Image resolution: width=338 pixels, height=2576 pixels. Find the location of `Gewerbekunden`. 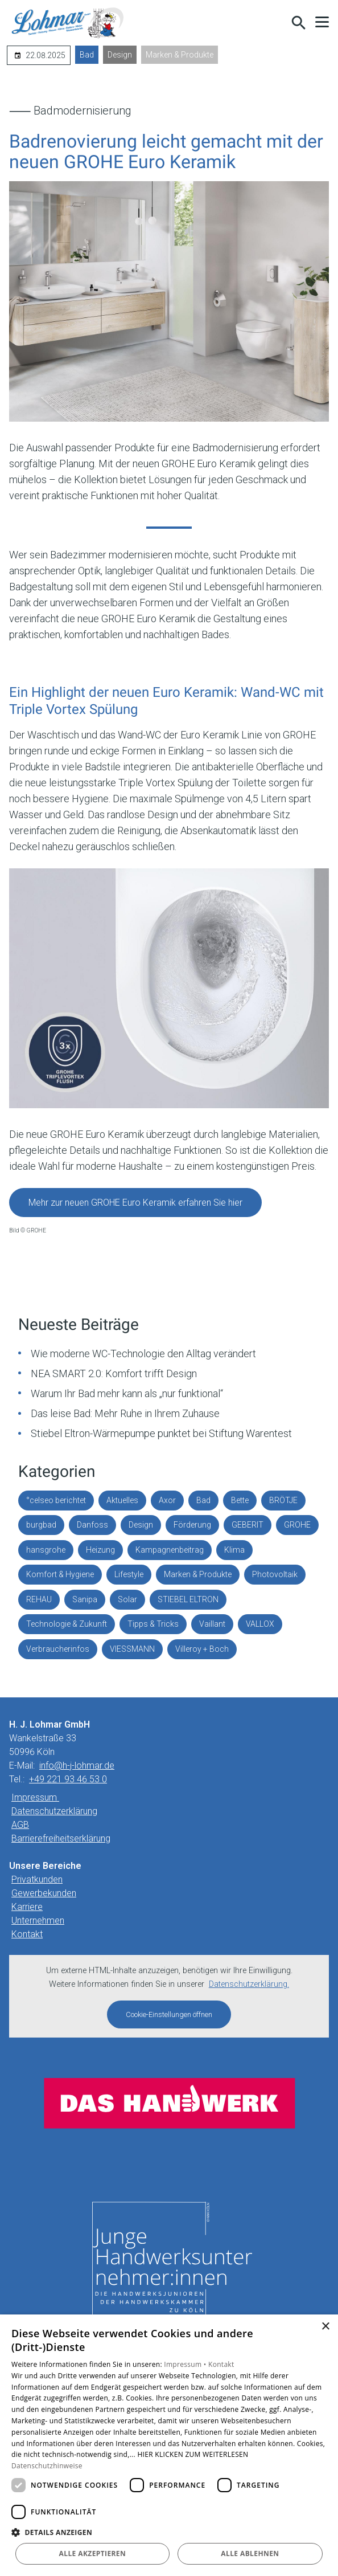

Gewerbekunden is located at coordinates (43, 1893).